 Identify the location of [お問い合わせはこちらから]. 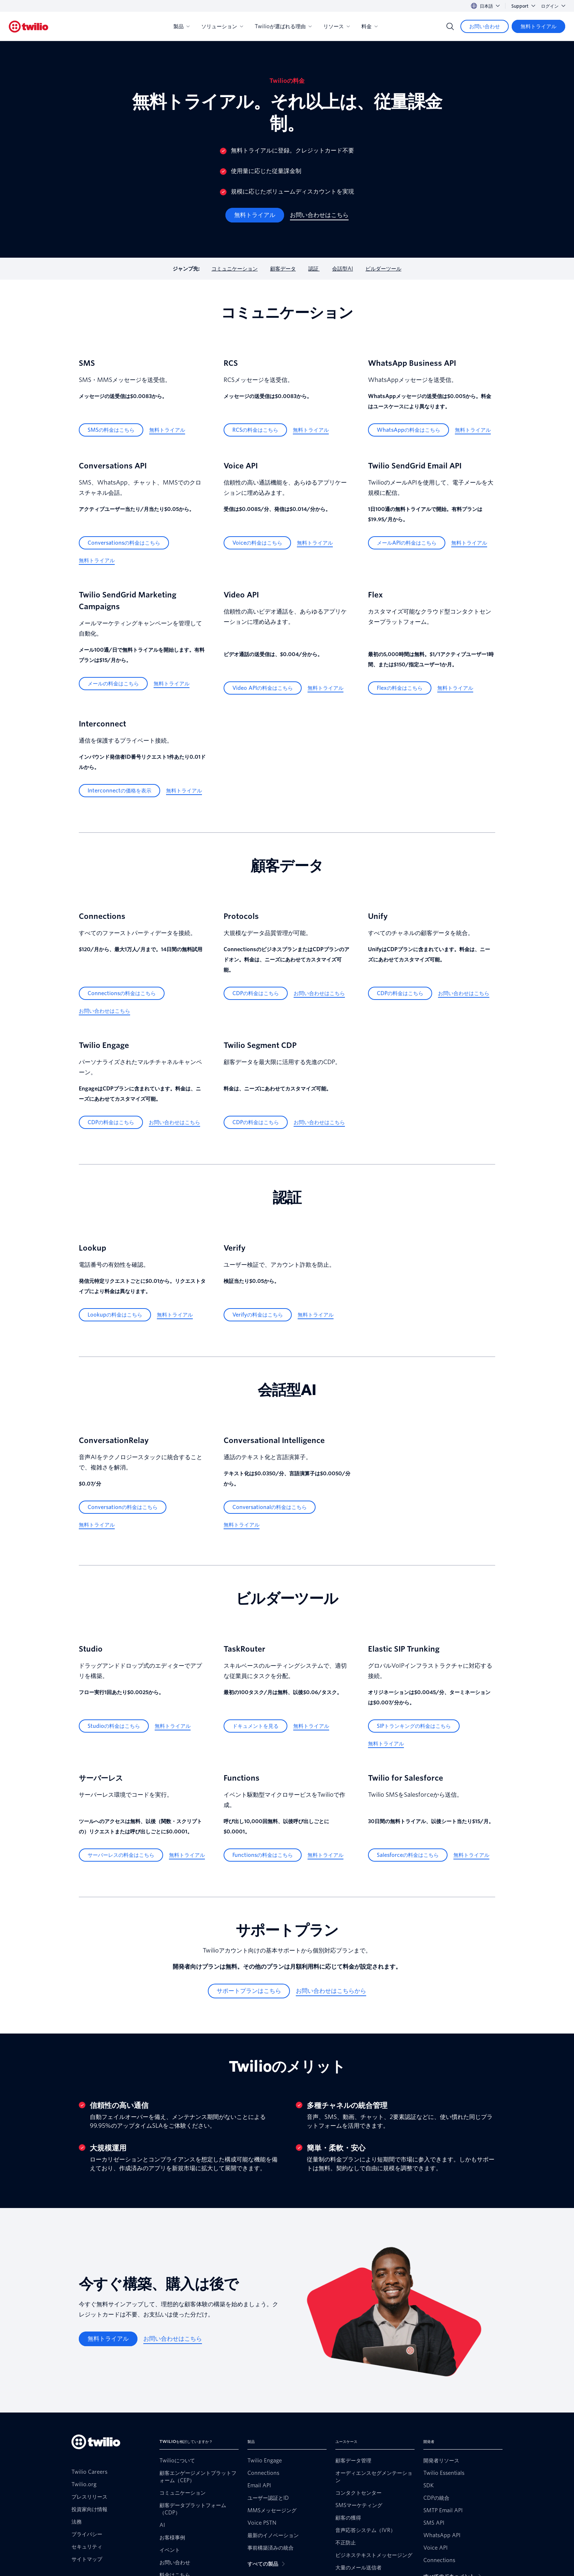
(331, 1991).